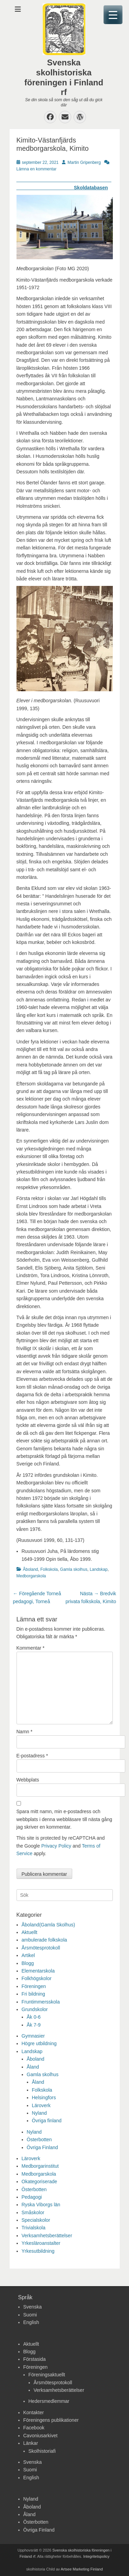  What do you see at coordinates (28, 1780) in the screenshot?
I see `Webbplats` at bounding box center [28, 1780].